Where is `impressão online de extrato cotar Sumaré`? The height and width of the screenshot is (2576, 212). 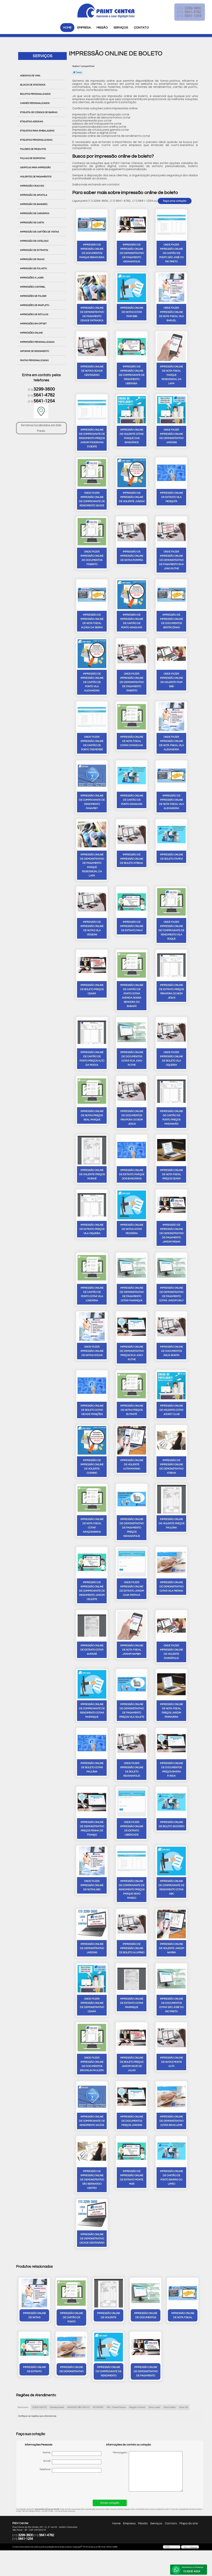
impressão online de extrato cotar Sumaré is located at coordinates (91, 1664).